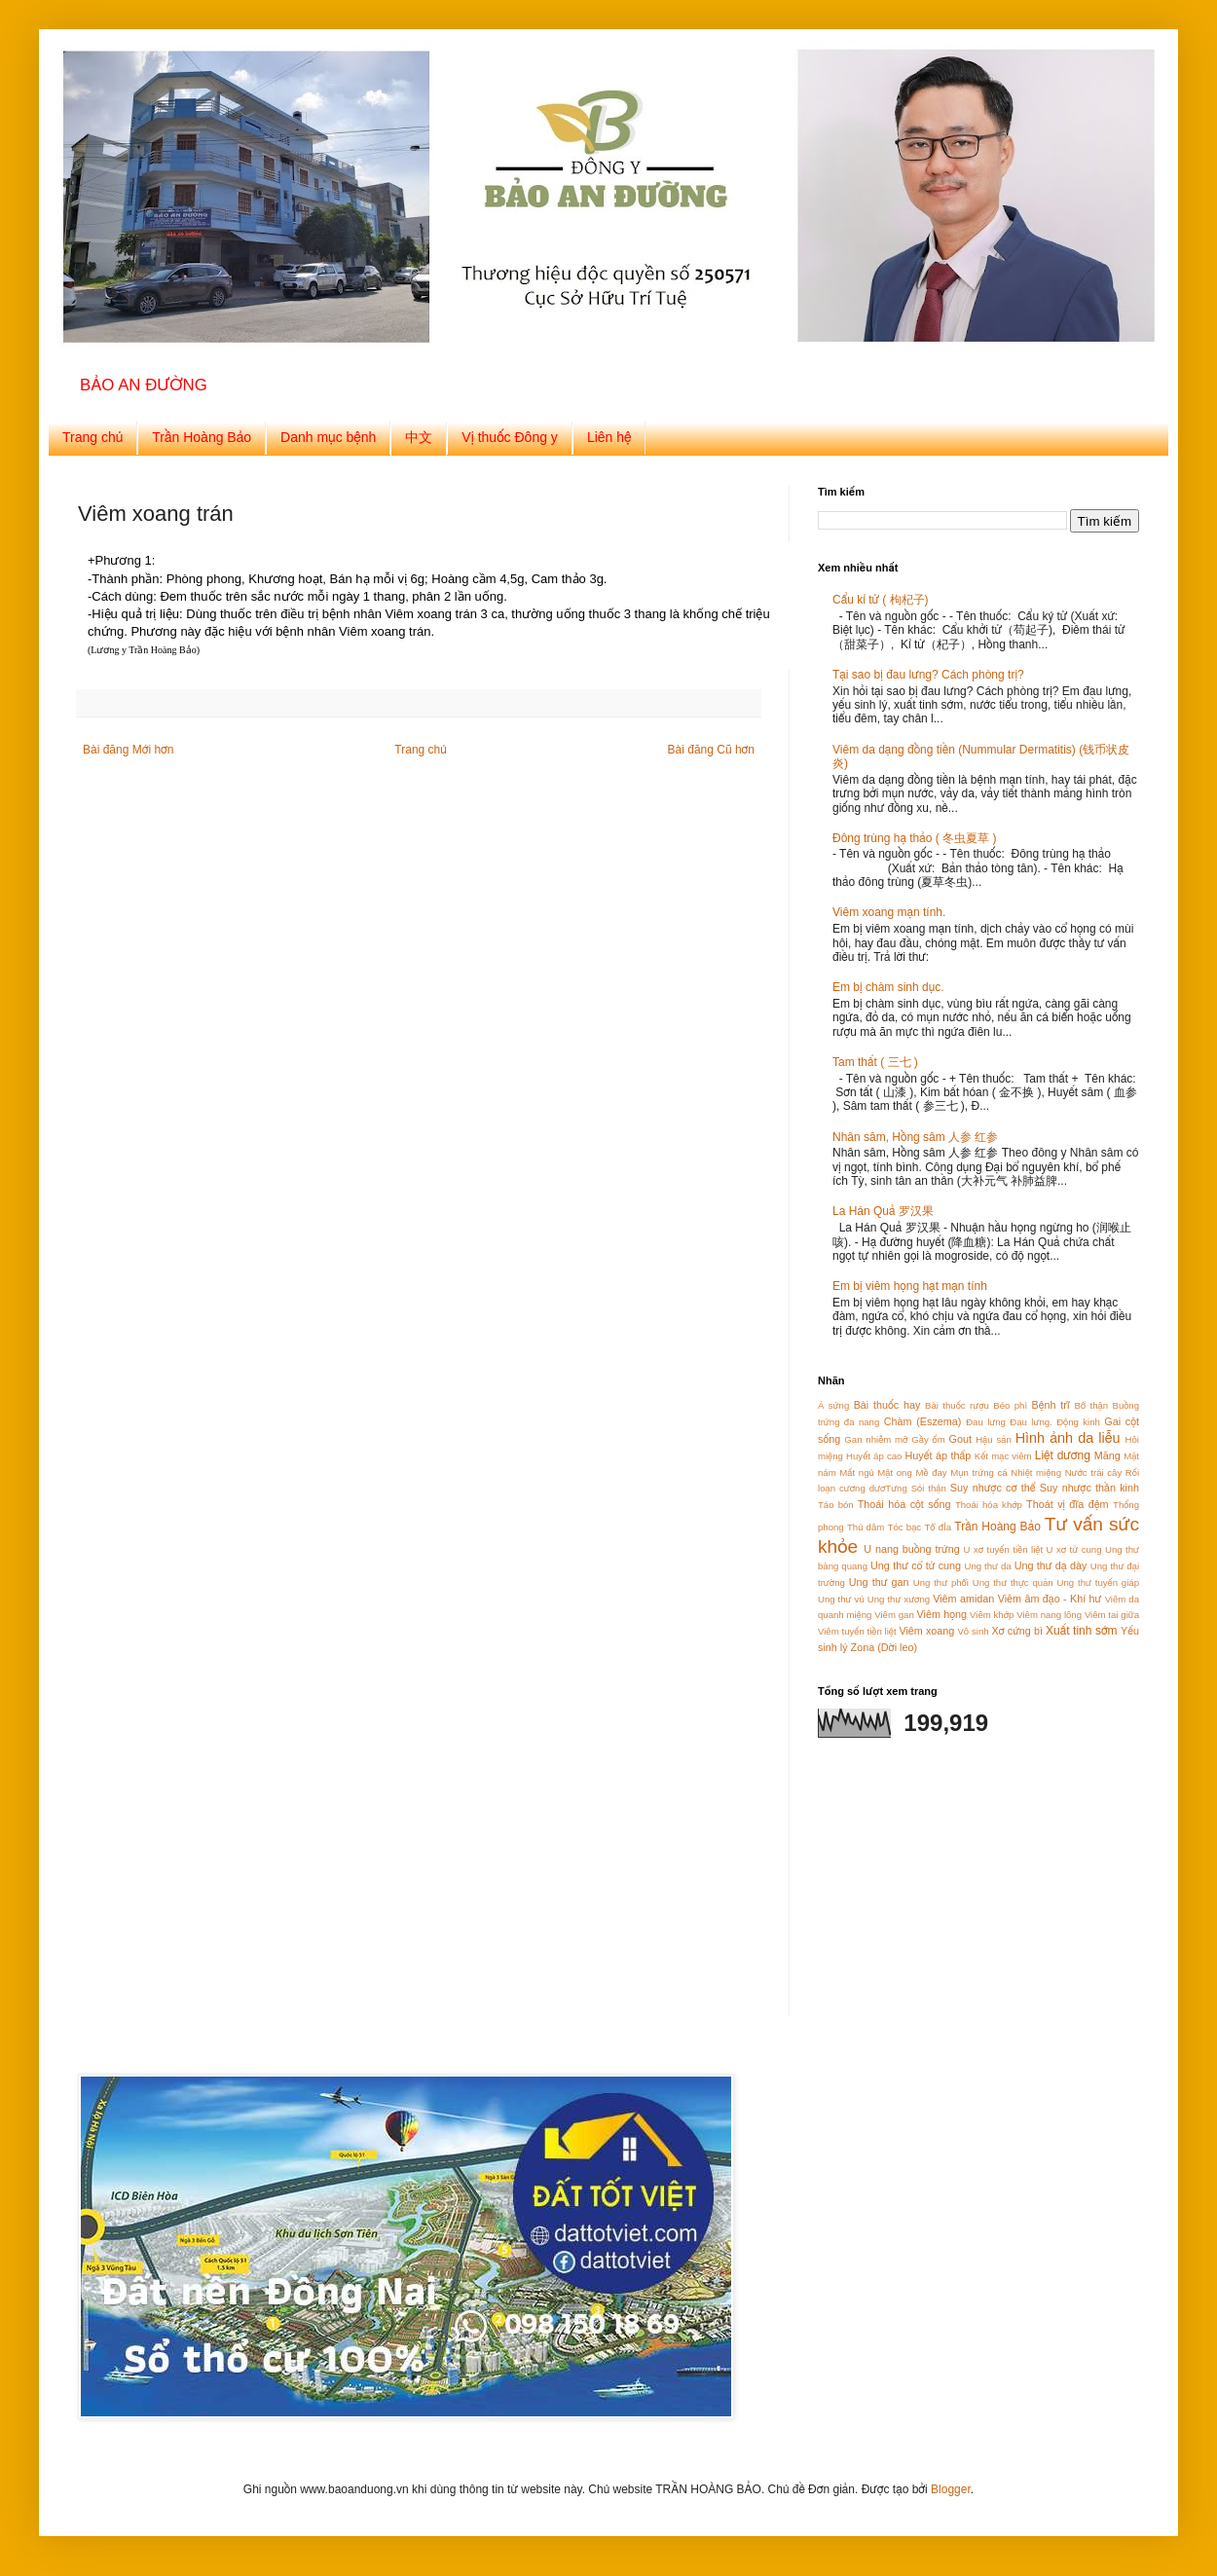  What do you see at coordinates (911, 1549) in the screenshot?
I see `U nang buồng trứng` at bounding box center [911, 1549].